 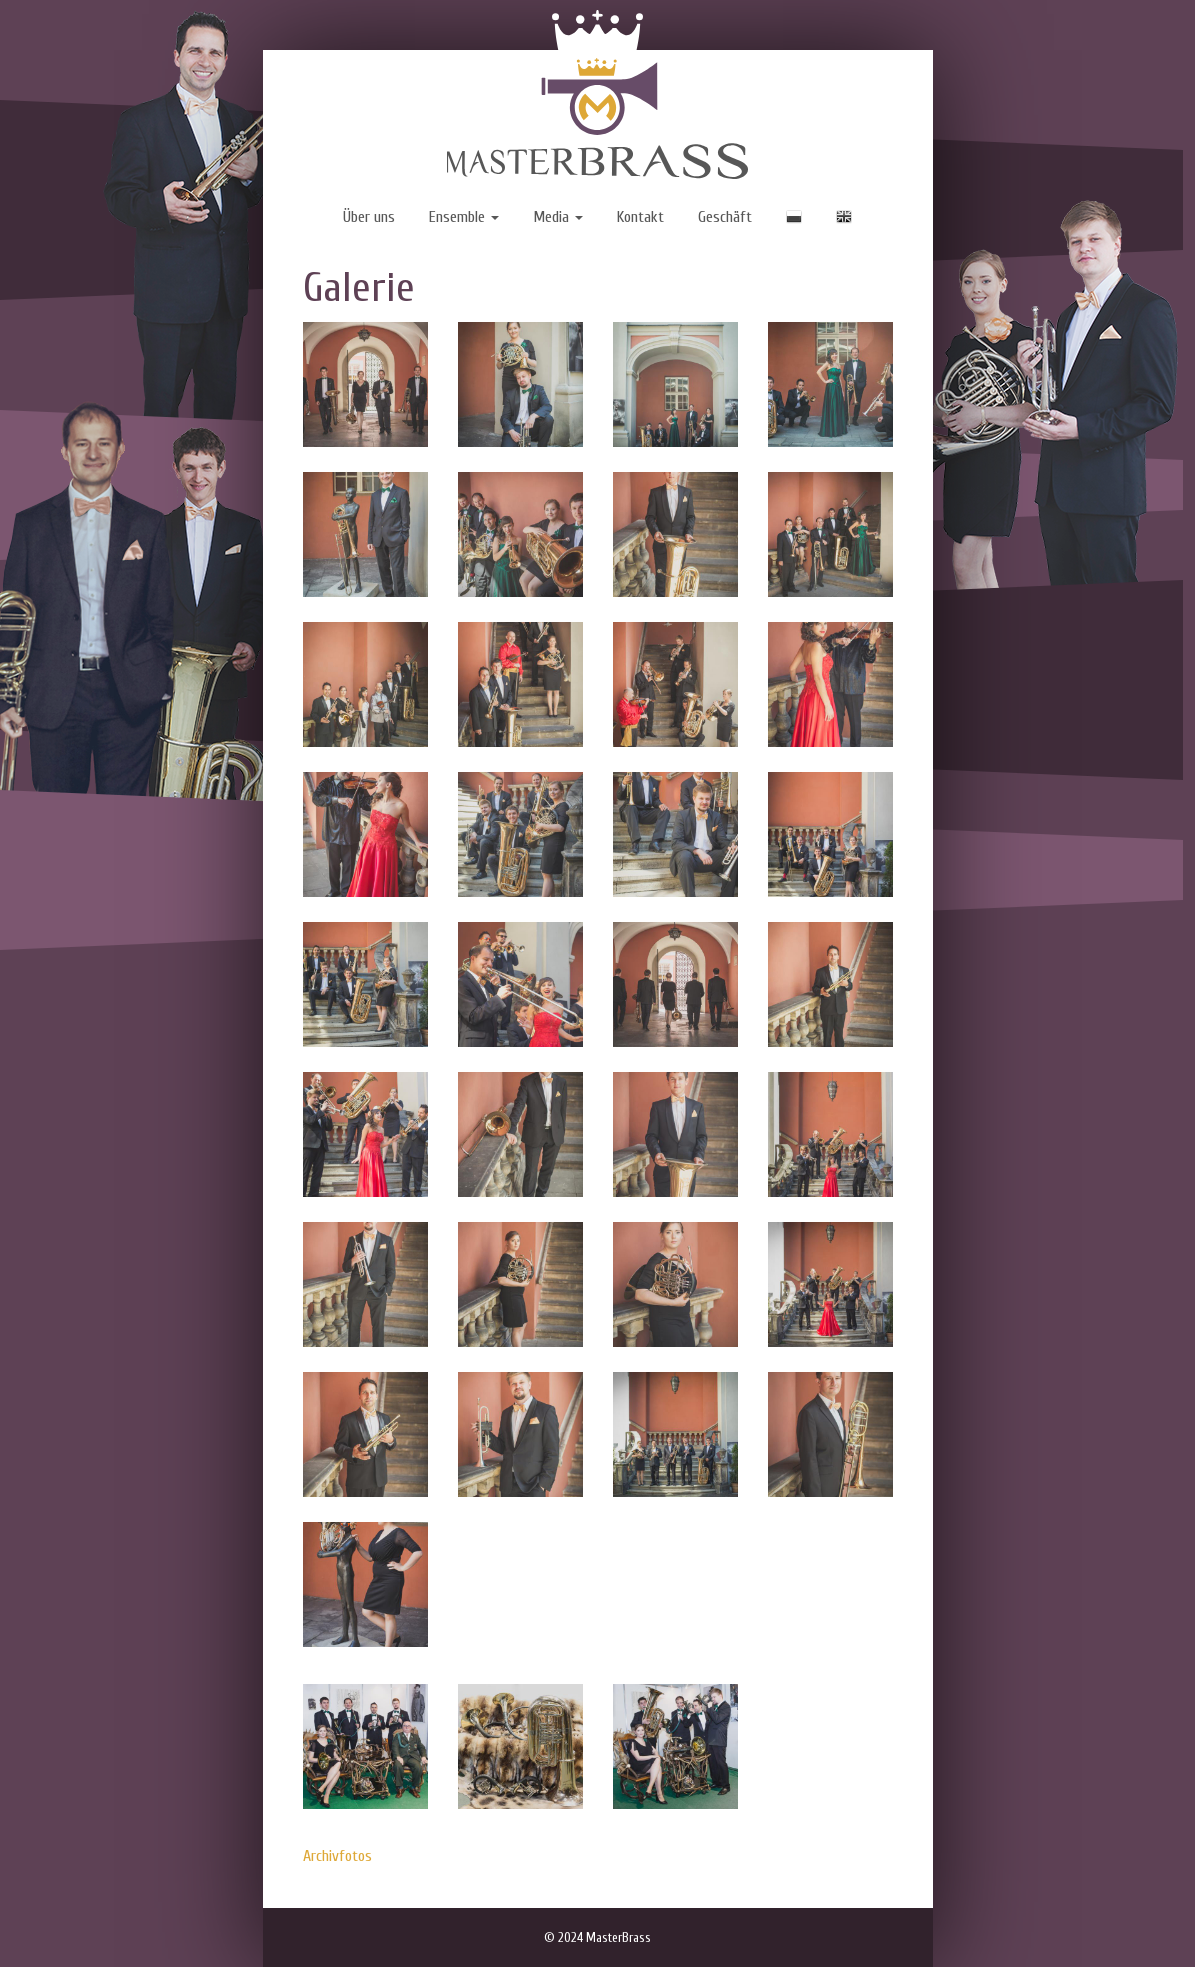 What do you see at coordinates (725, 217) in the screenshot?
I see `Geschäft` at bounding box center [725, 217].